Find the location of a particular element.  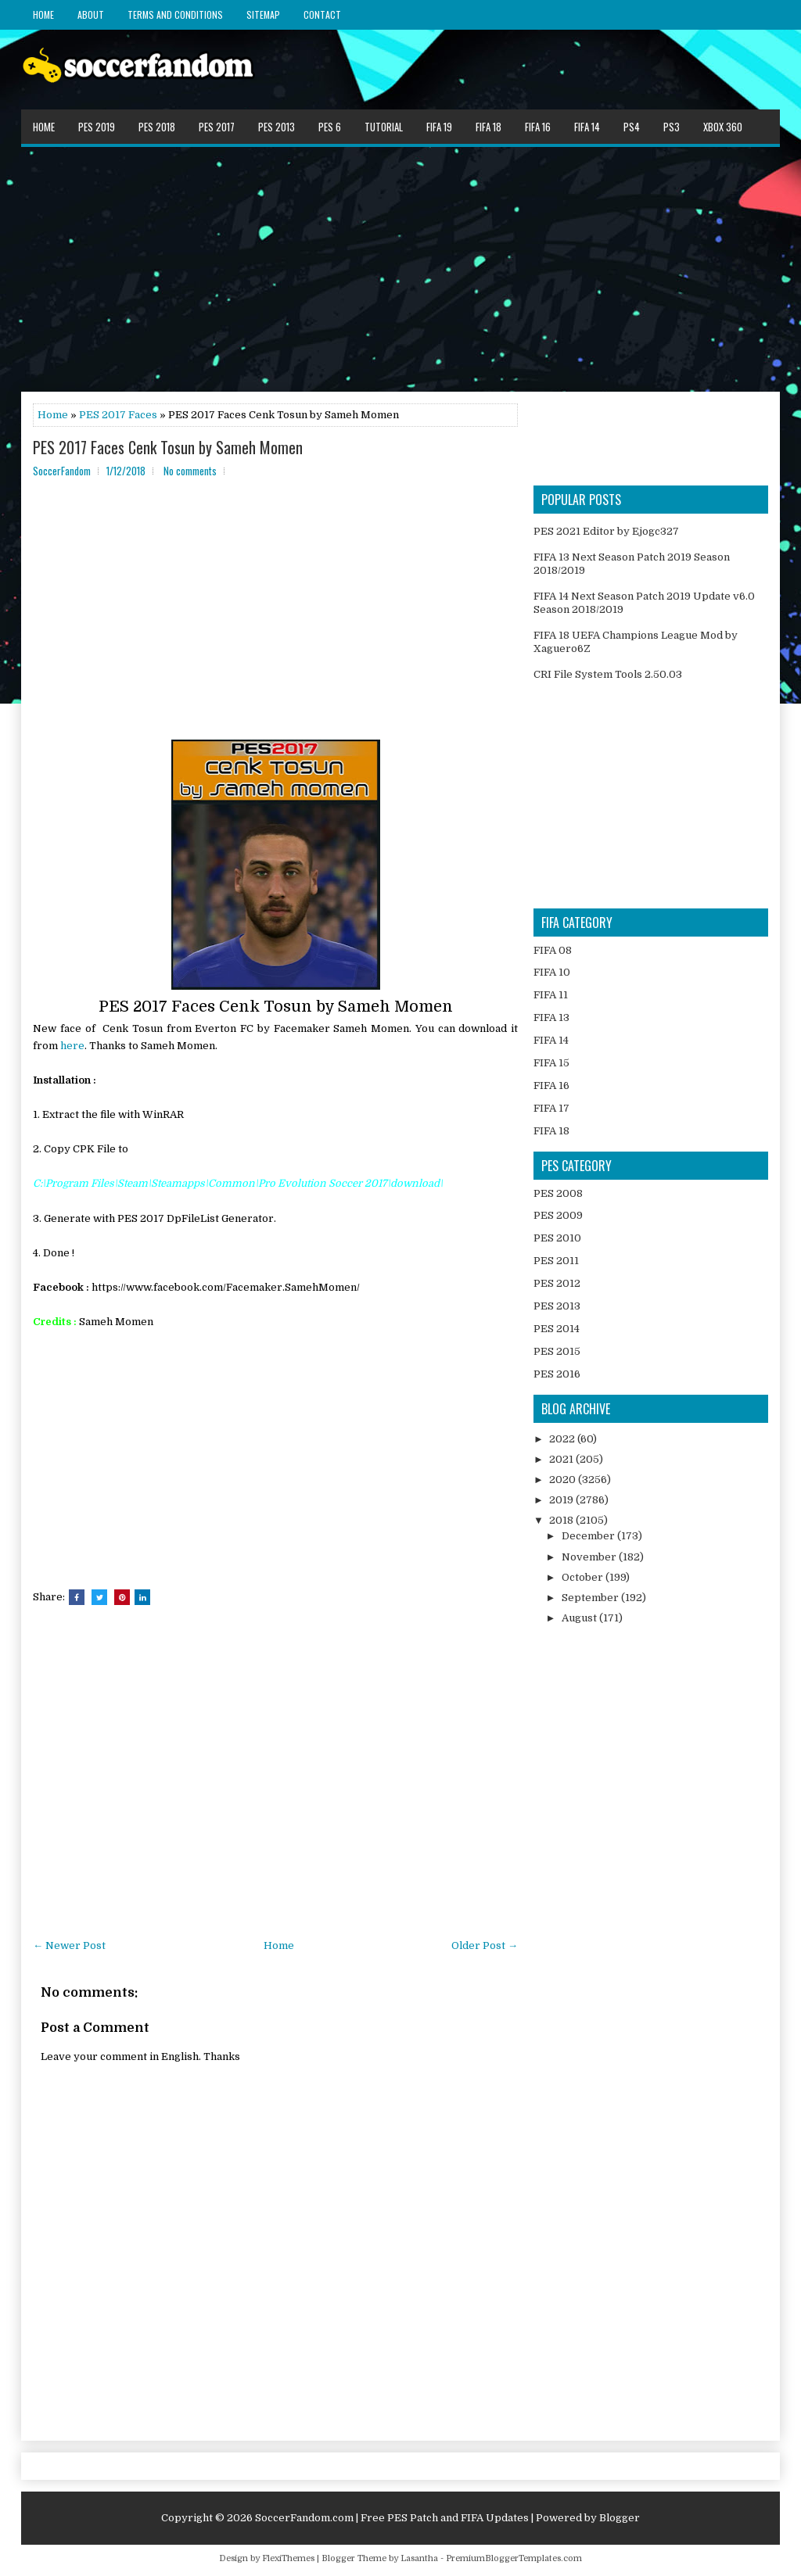

PES 2009 is located at coordinates (558, 1215).